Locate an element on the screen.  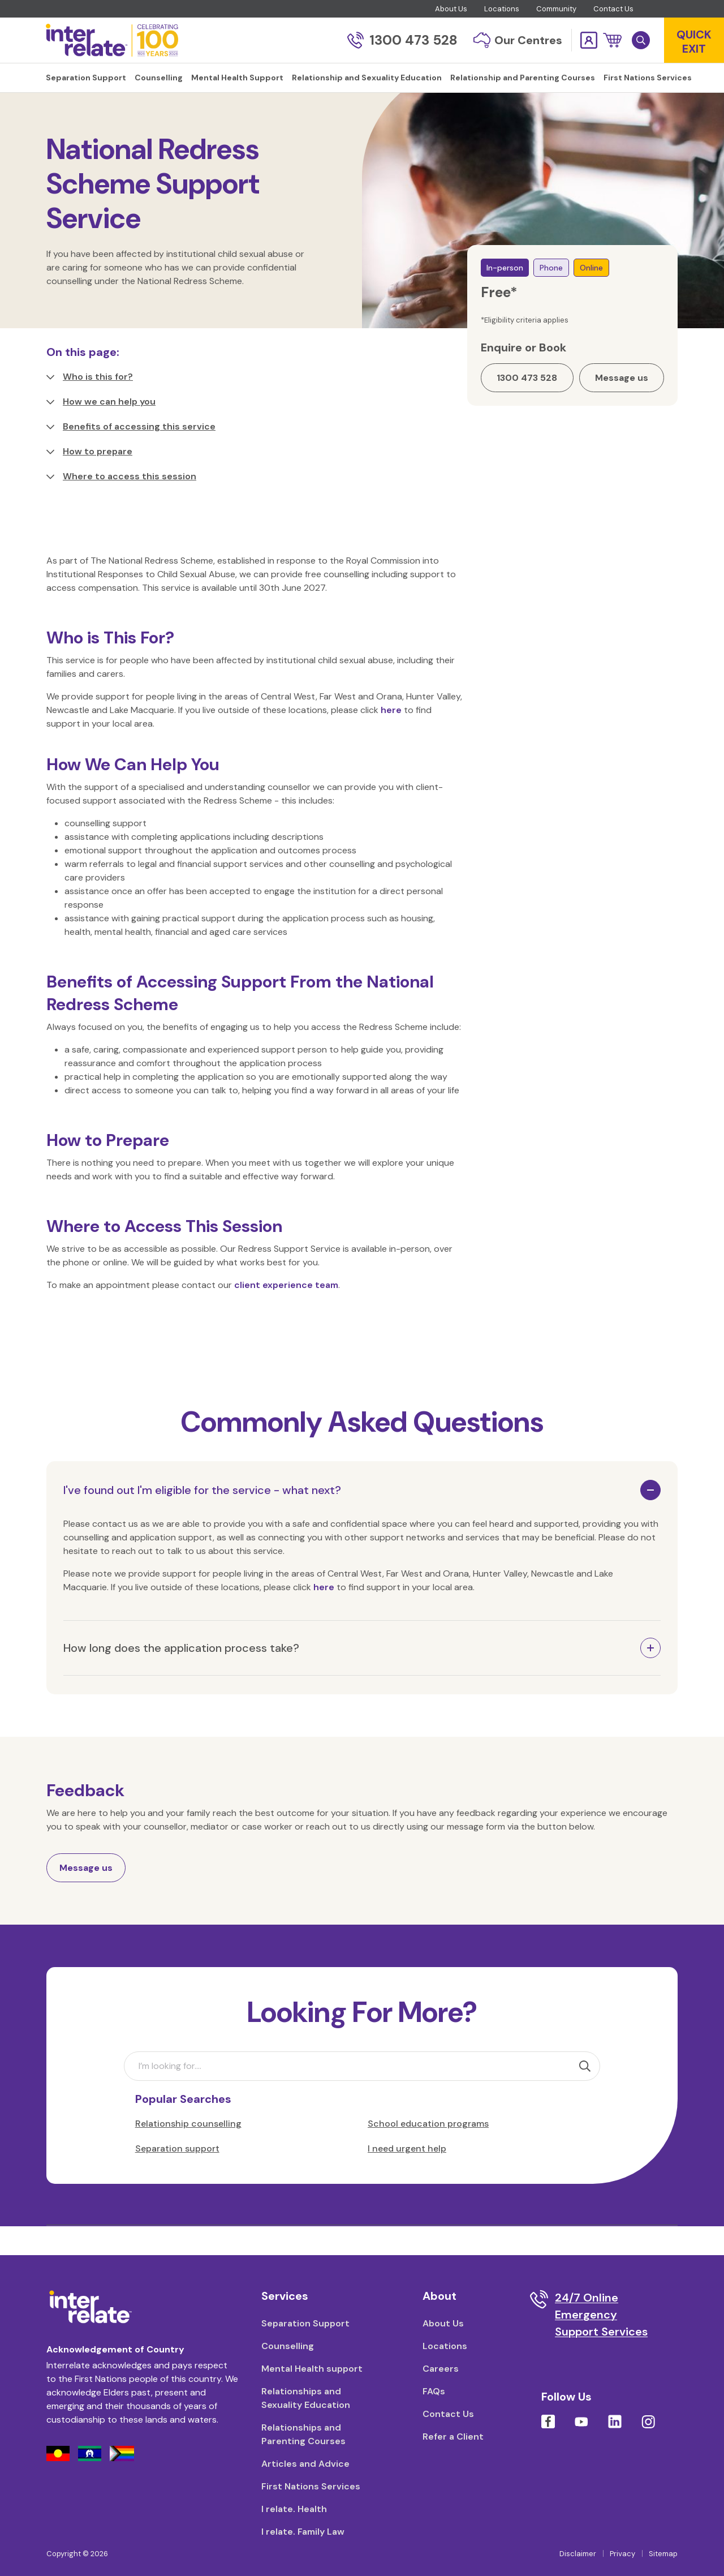
Relationship counselling is located at coordinates (188, 2152).